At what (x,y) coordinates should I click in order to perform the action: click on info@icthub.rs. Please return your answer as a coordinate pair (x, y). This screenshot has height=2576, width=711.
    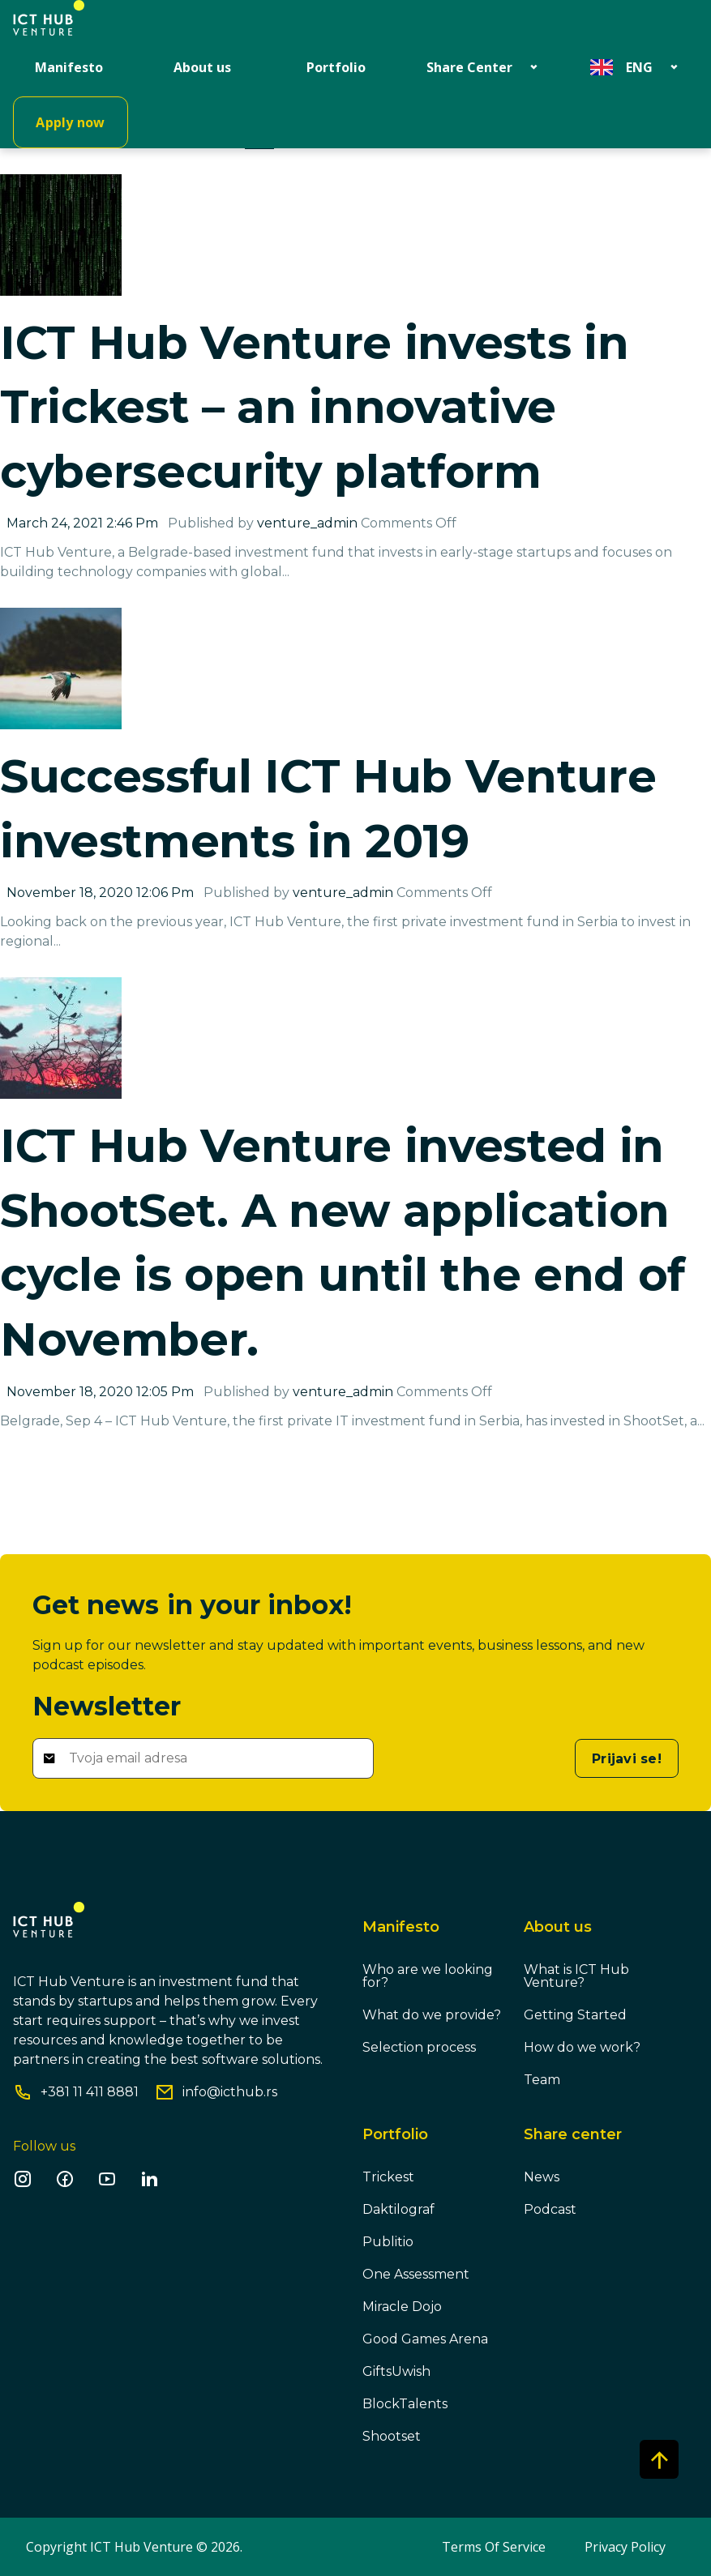
    Looking at the image, I should click on (229, 2092).